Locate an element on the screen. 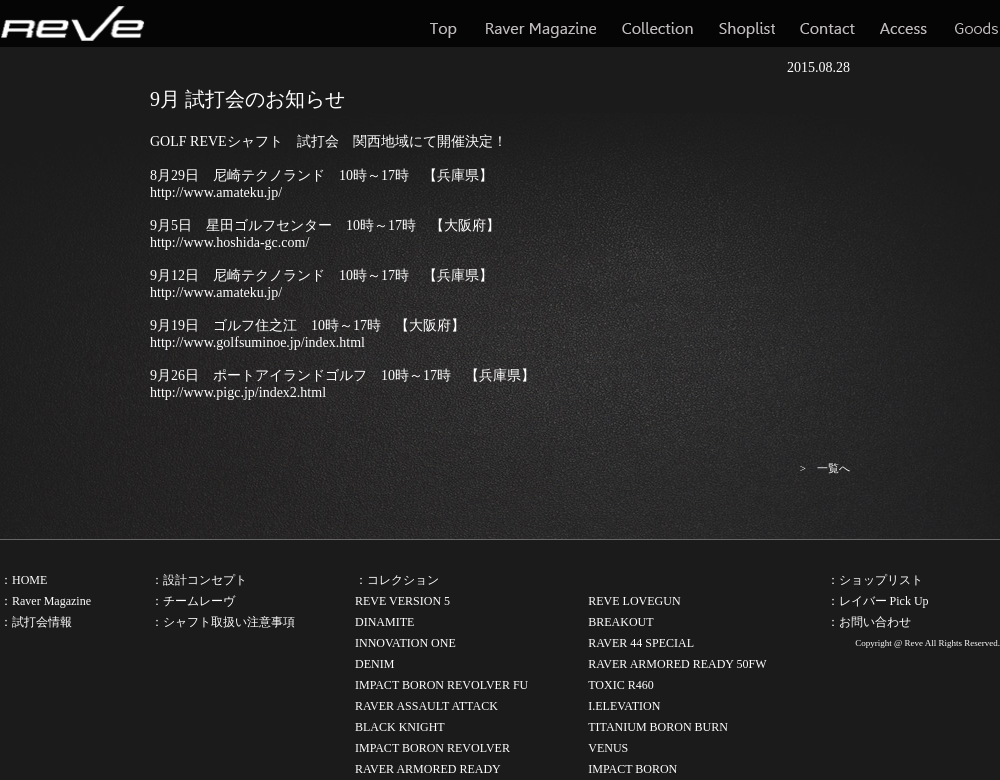 The image size is (1000, 780). VENUS is located at coordinates (608, 748).